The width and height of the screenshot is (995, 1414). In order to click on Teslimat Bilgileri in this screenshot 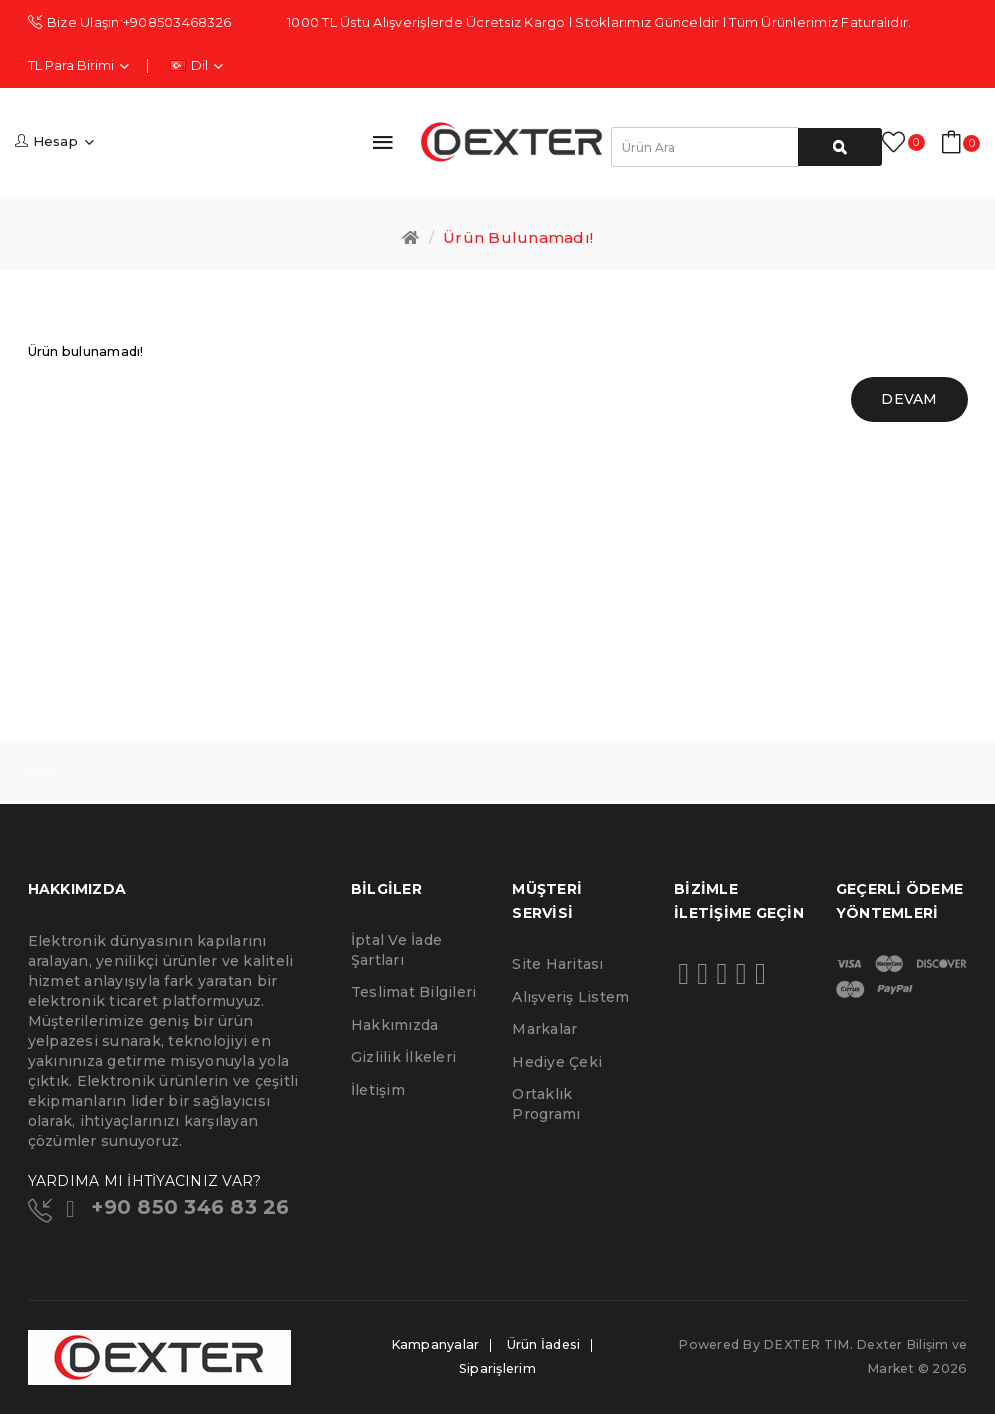, I will do `click(414, 992)`.